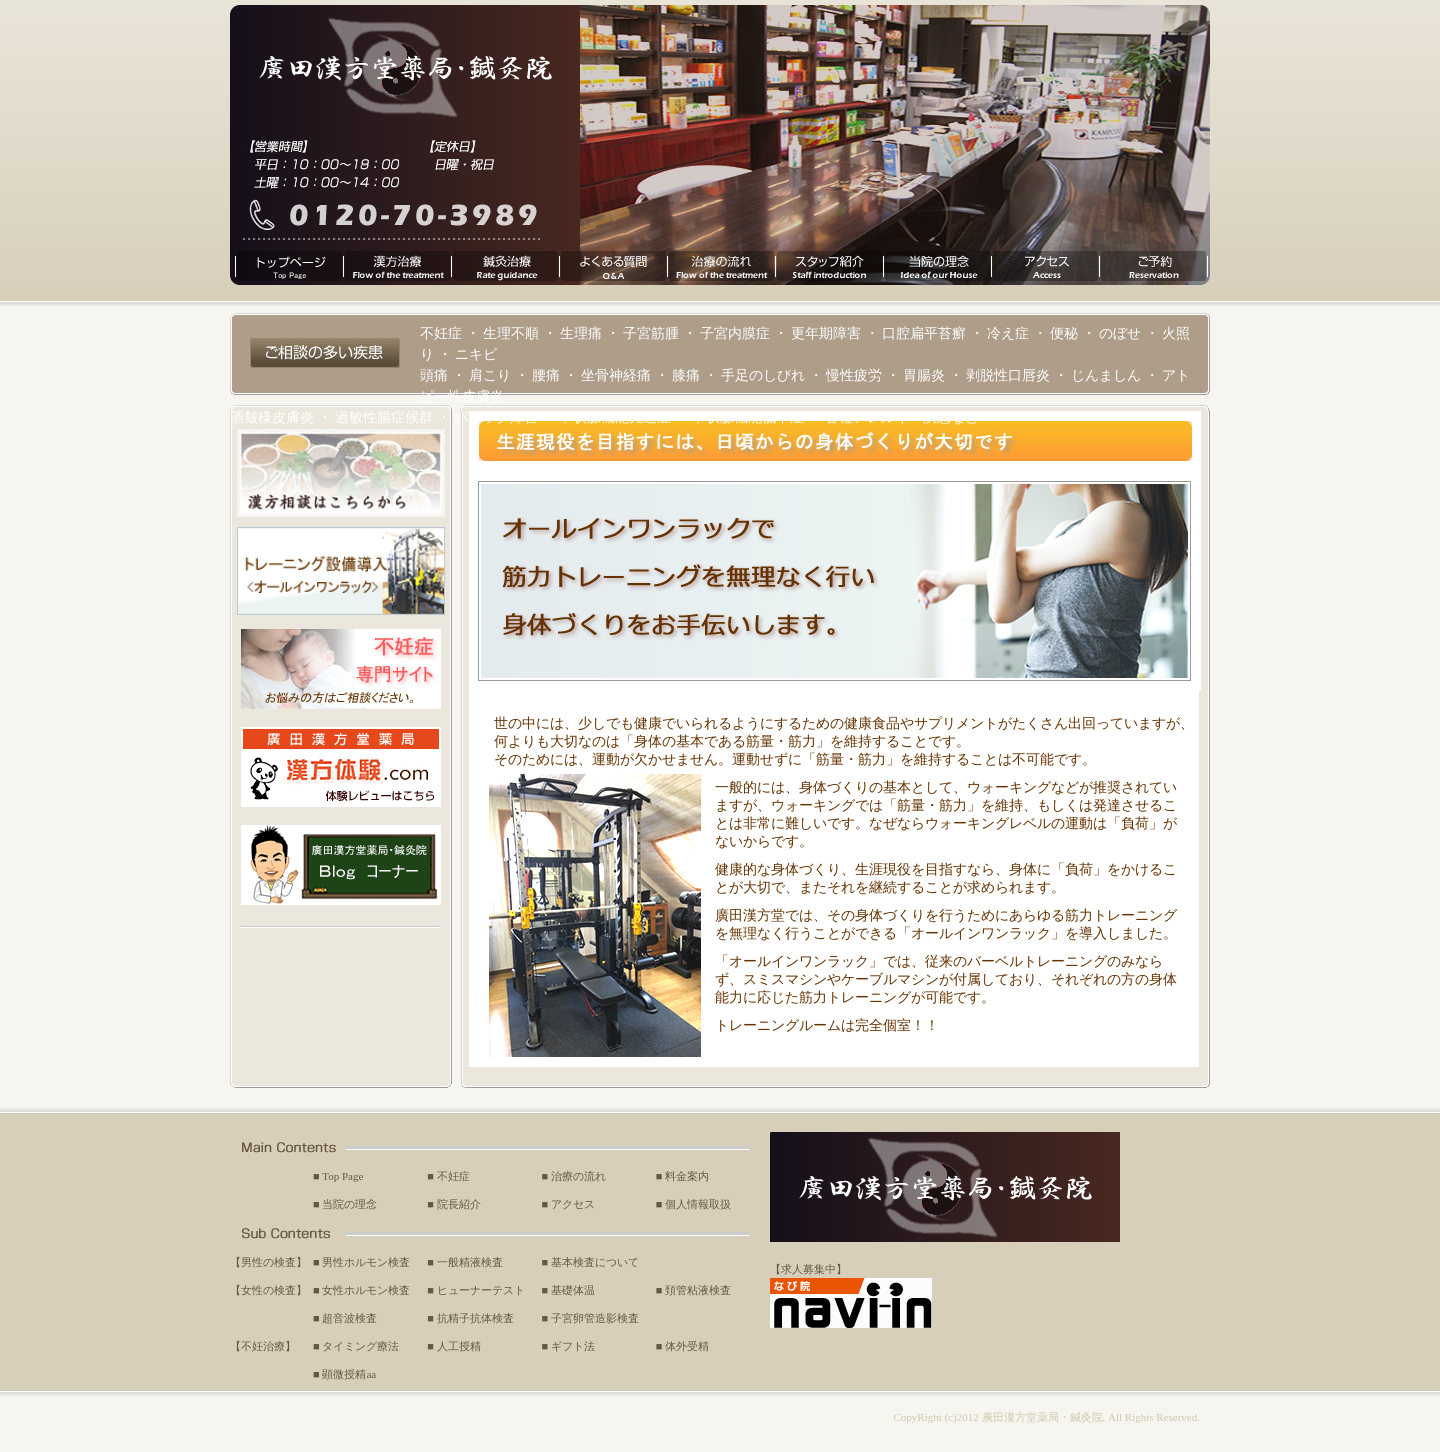 This screenshot has width=1440, height=1452. I want to click on Top Page, so click(342, 1176).